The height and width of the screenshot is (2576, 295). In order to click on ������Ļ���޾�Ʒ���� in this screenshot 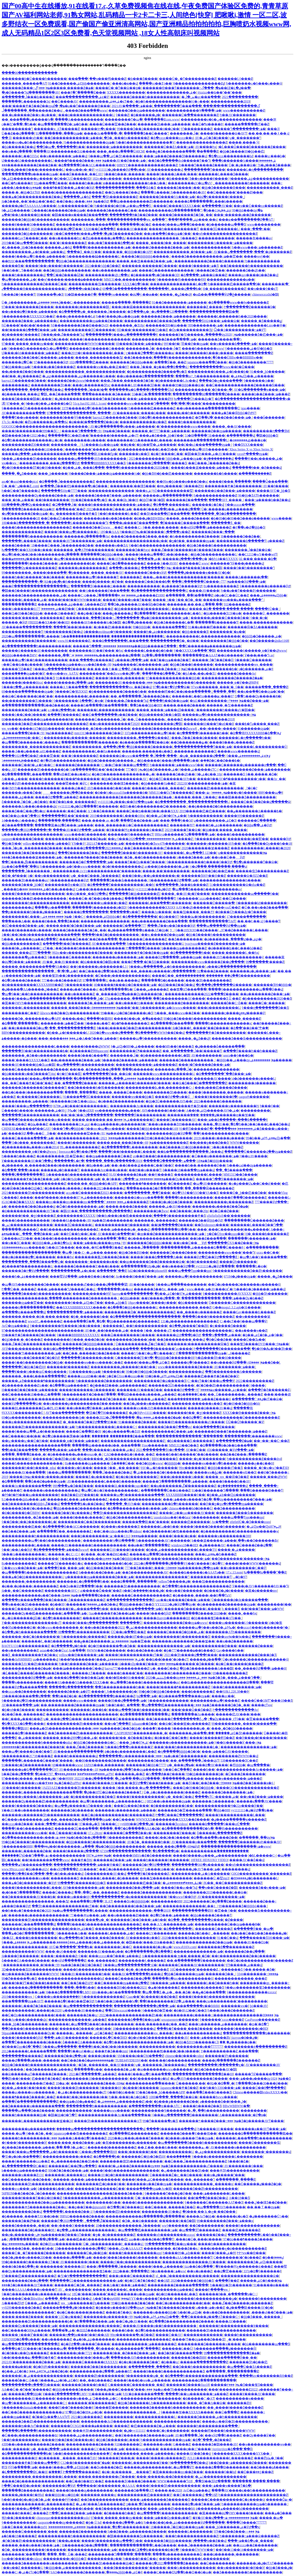, I will do `click(223, 174)`.